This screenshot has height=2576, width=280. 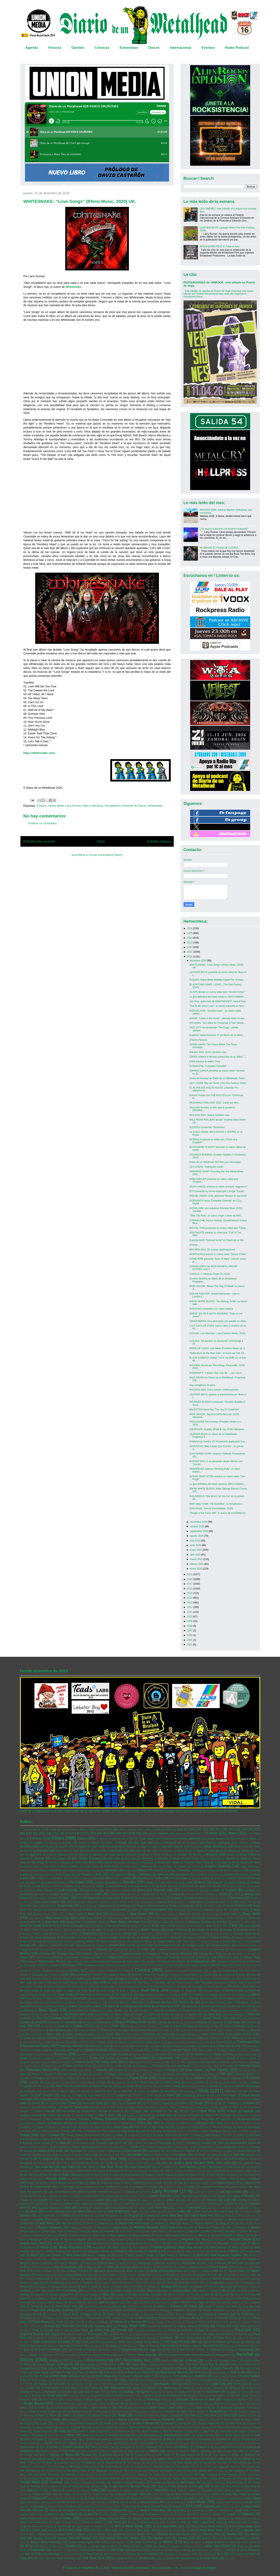 I want to click on La Skala de Richter, so click(x=173, y=2187).